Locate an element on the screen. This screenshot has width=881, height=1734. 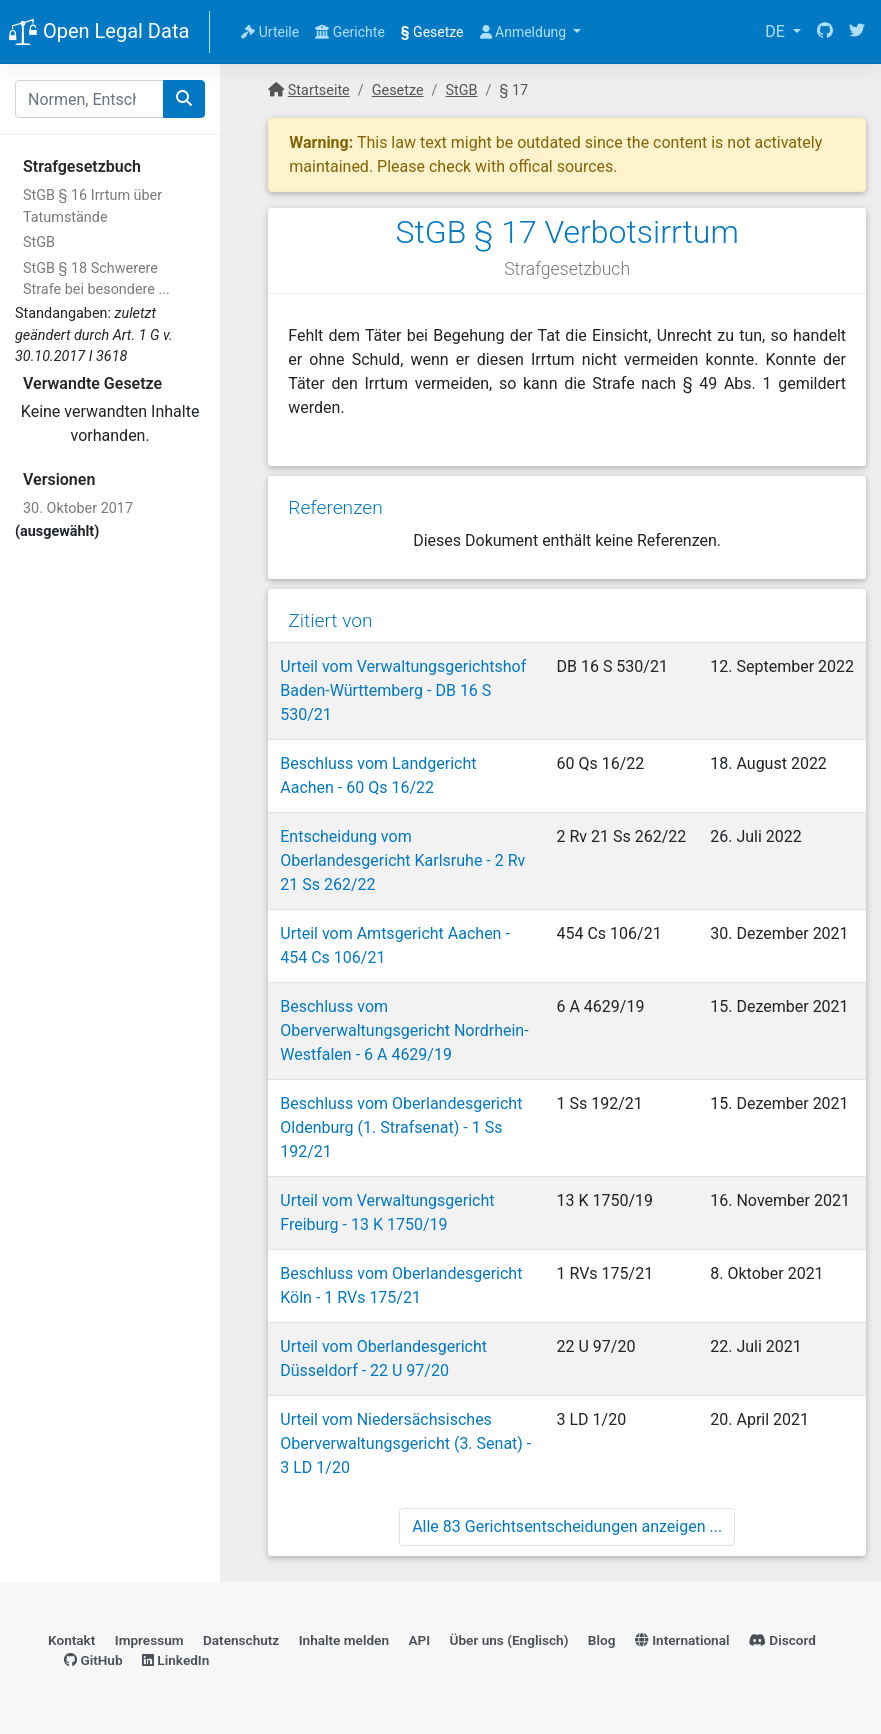
Kontakt is located at coordinates (71, 1640).